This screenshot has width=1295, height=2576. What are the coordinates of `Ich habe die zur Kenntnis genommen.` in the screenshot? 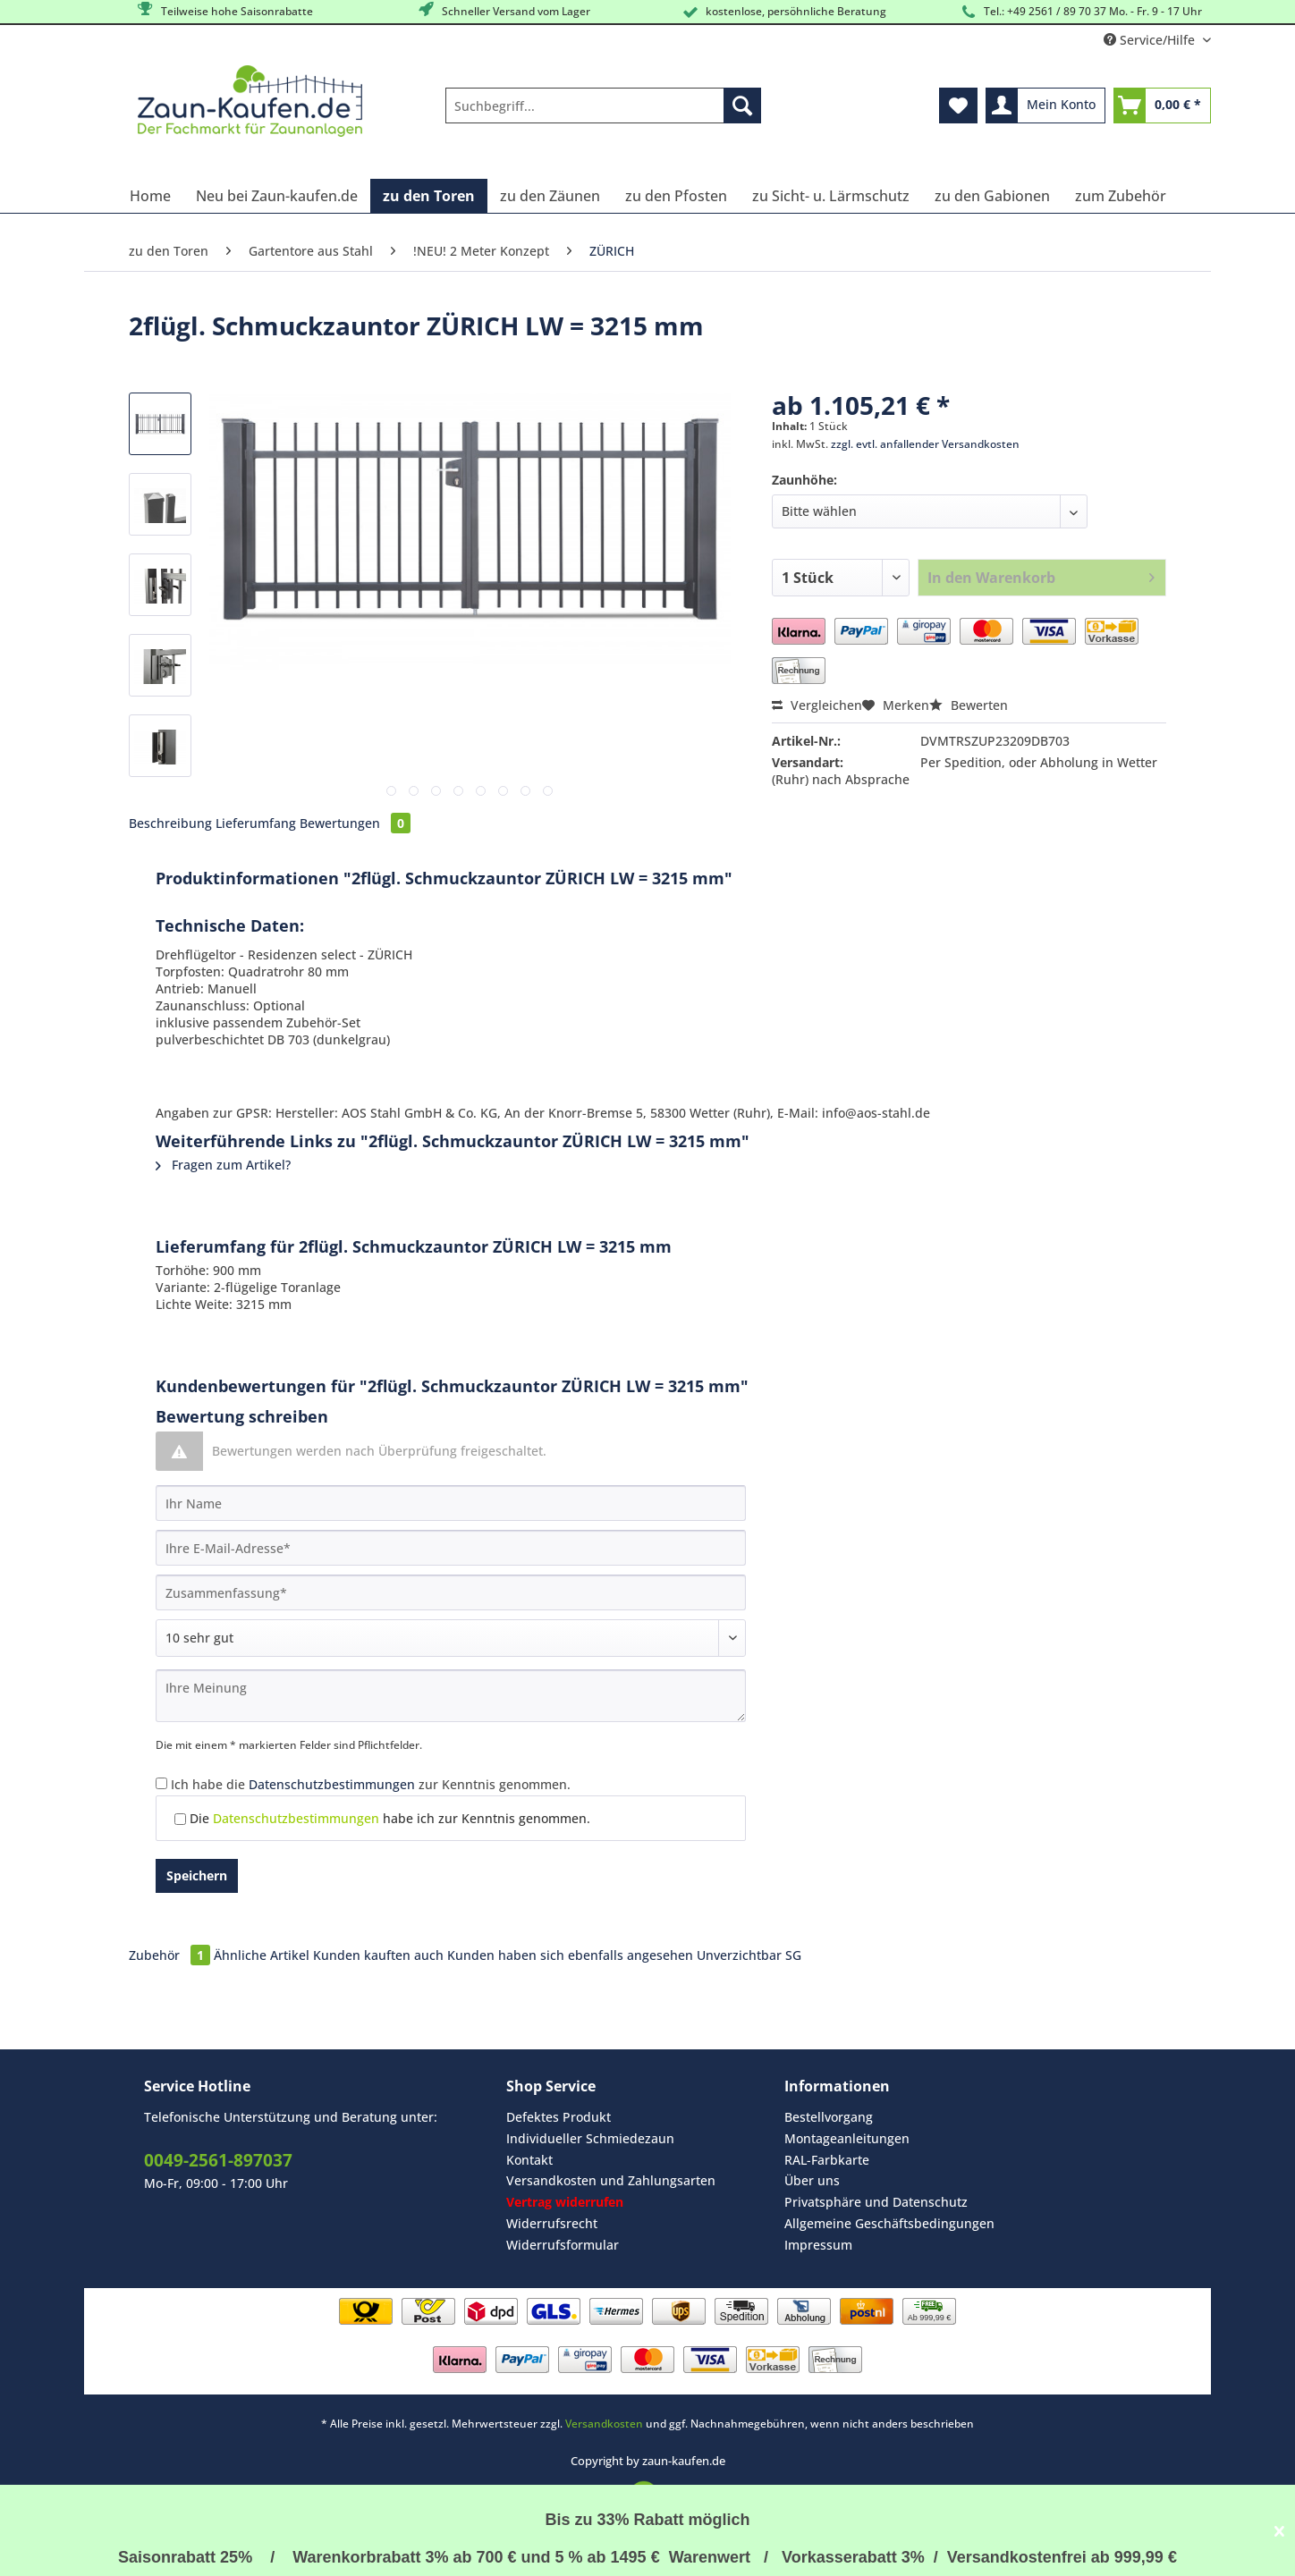 It's located at (371, 1784).